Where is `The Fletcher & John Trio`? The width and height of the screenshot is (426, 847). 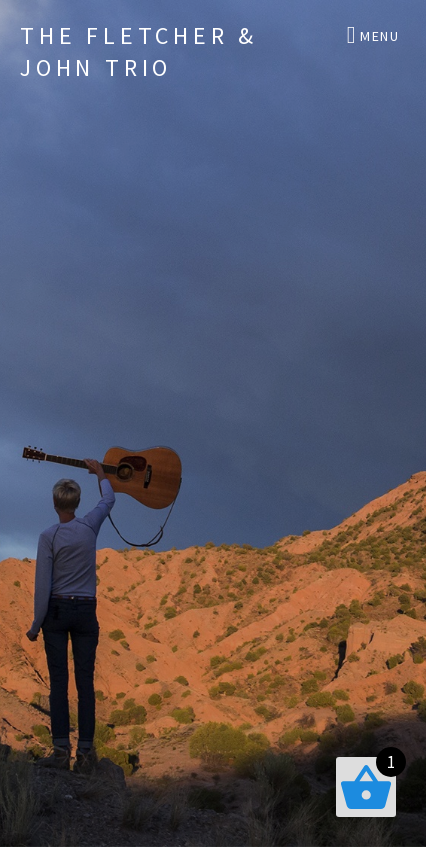 The Fletcher & John Trio is located at coordinates (139, 51).